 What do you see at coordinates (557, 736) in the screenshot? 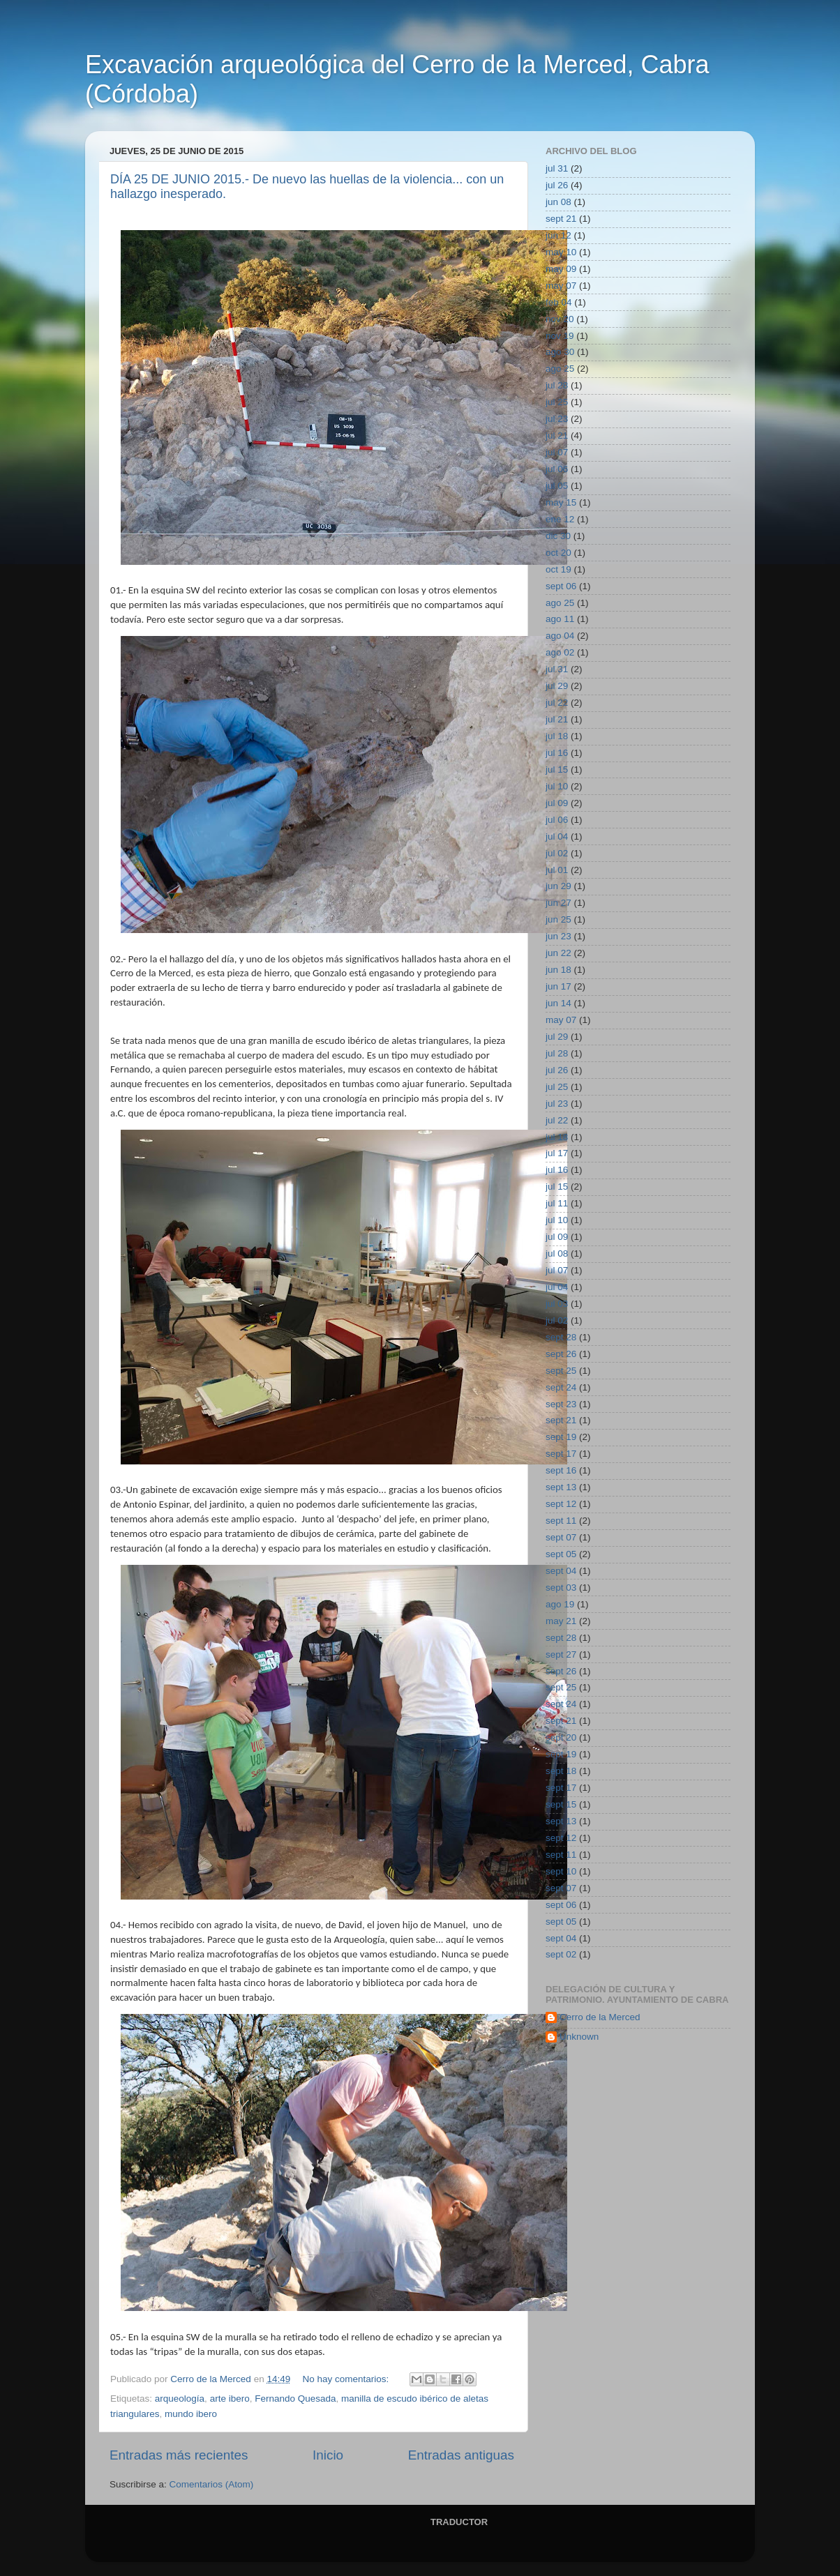
I see `jul 18` at bounding box center [557, 736].